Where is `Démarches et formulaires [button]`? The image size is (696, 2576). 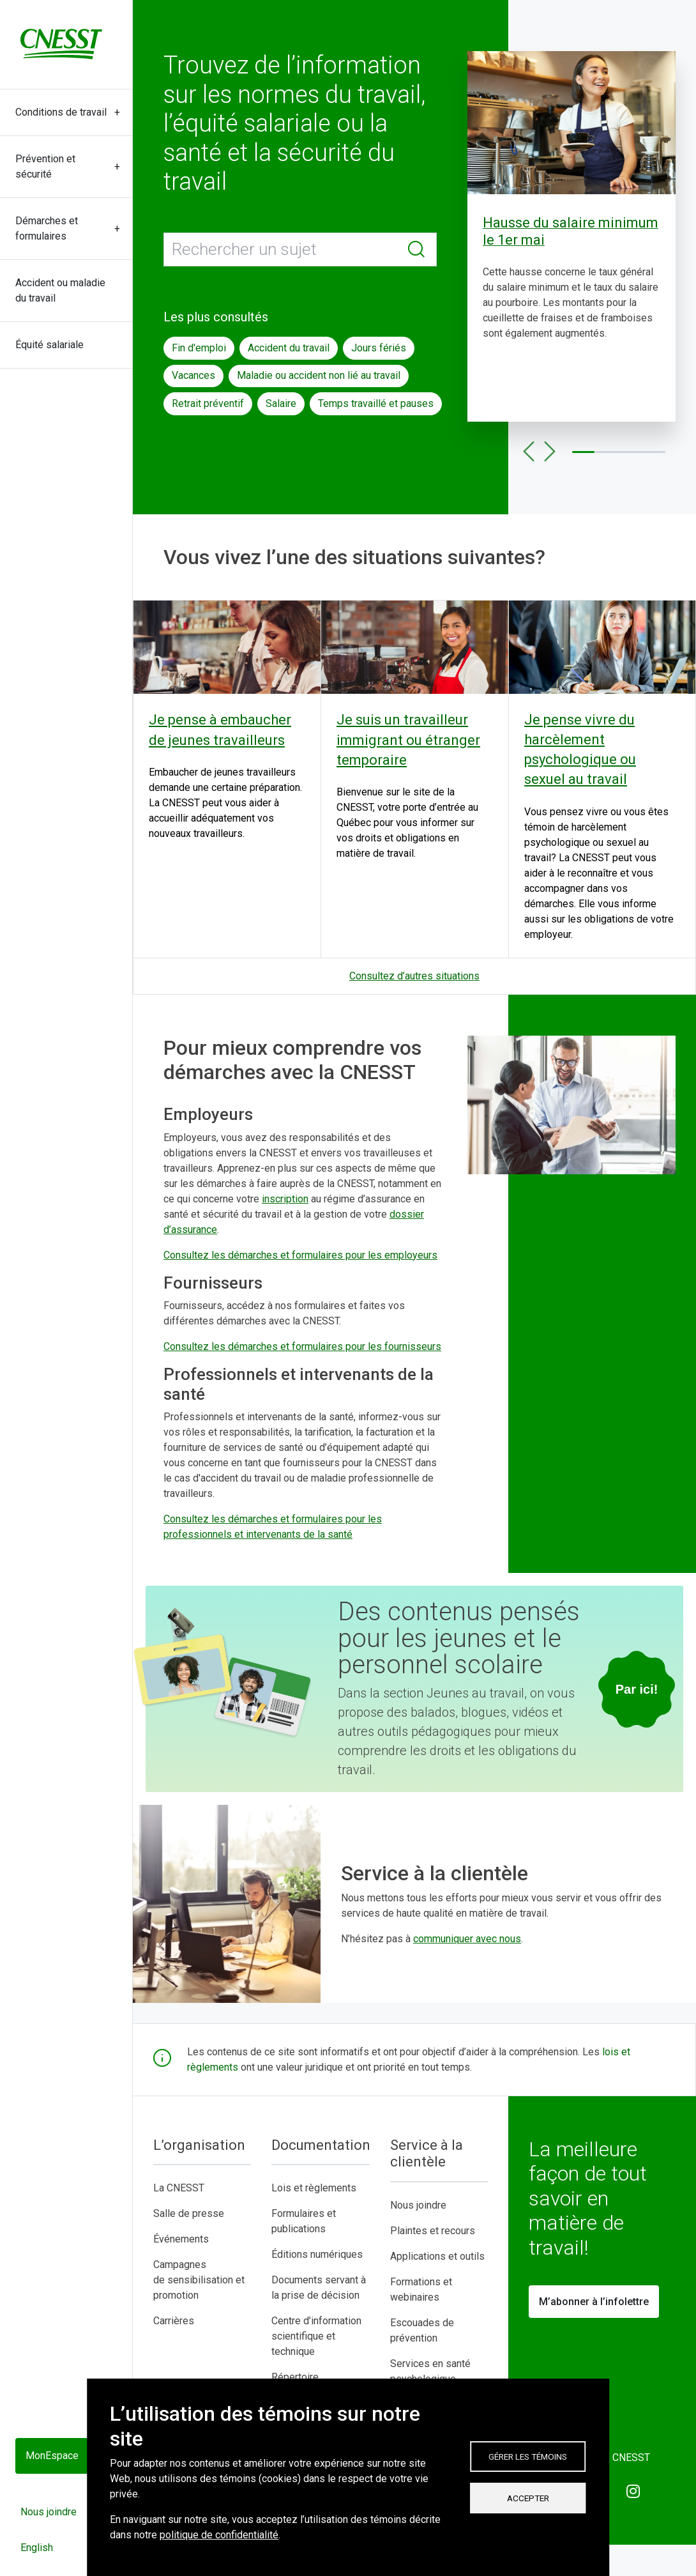
Démarches et formulaires [button] is located at coordinates (46, 228).